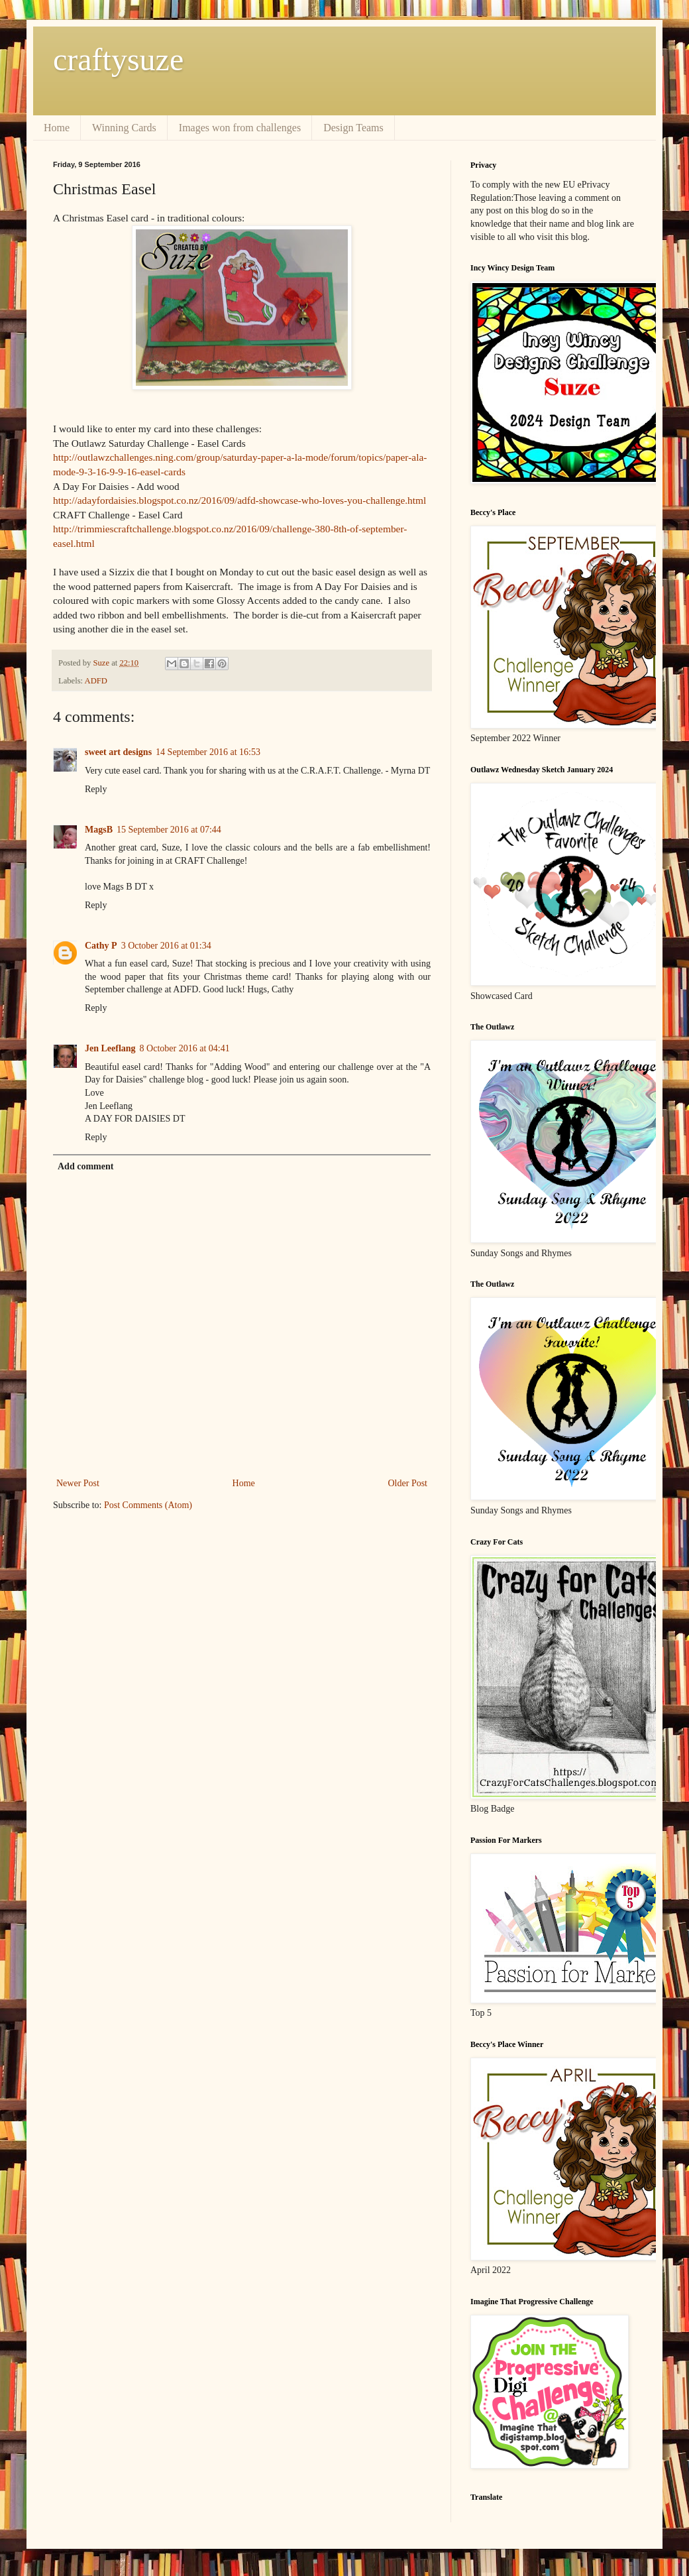  Describe the element at coordinates (208, 752) in the screenshot. I see `14 September 2016 at 16:53` at that location.